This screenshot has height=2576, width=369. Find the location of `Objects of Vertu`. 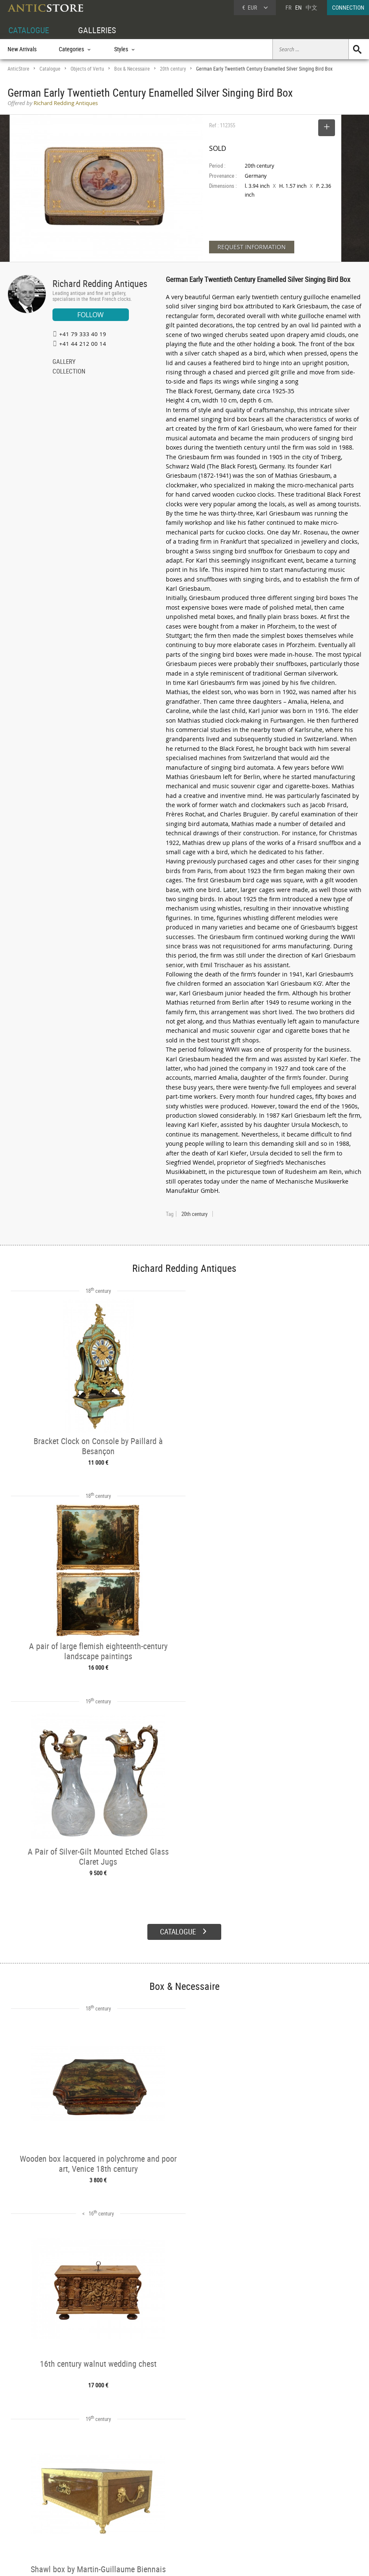

Objects of Vertu is located at coordinates (87, 69).